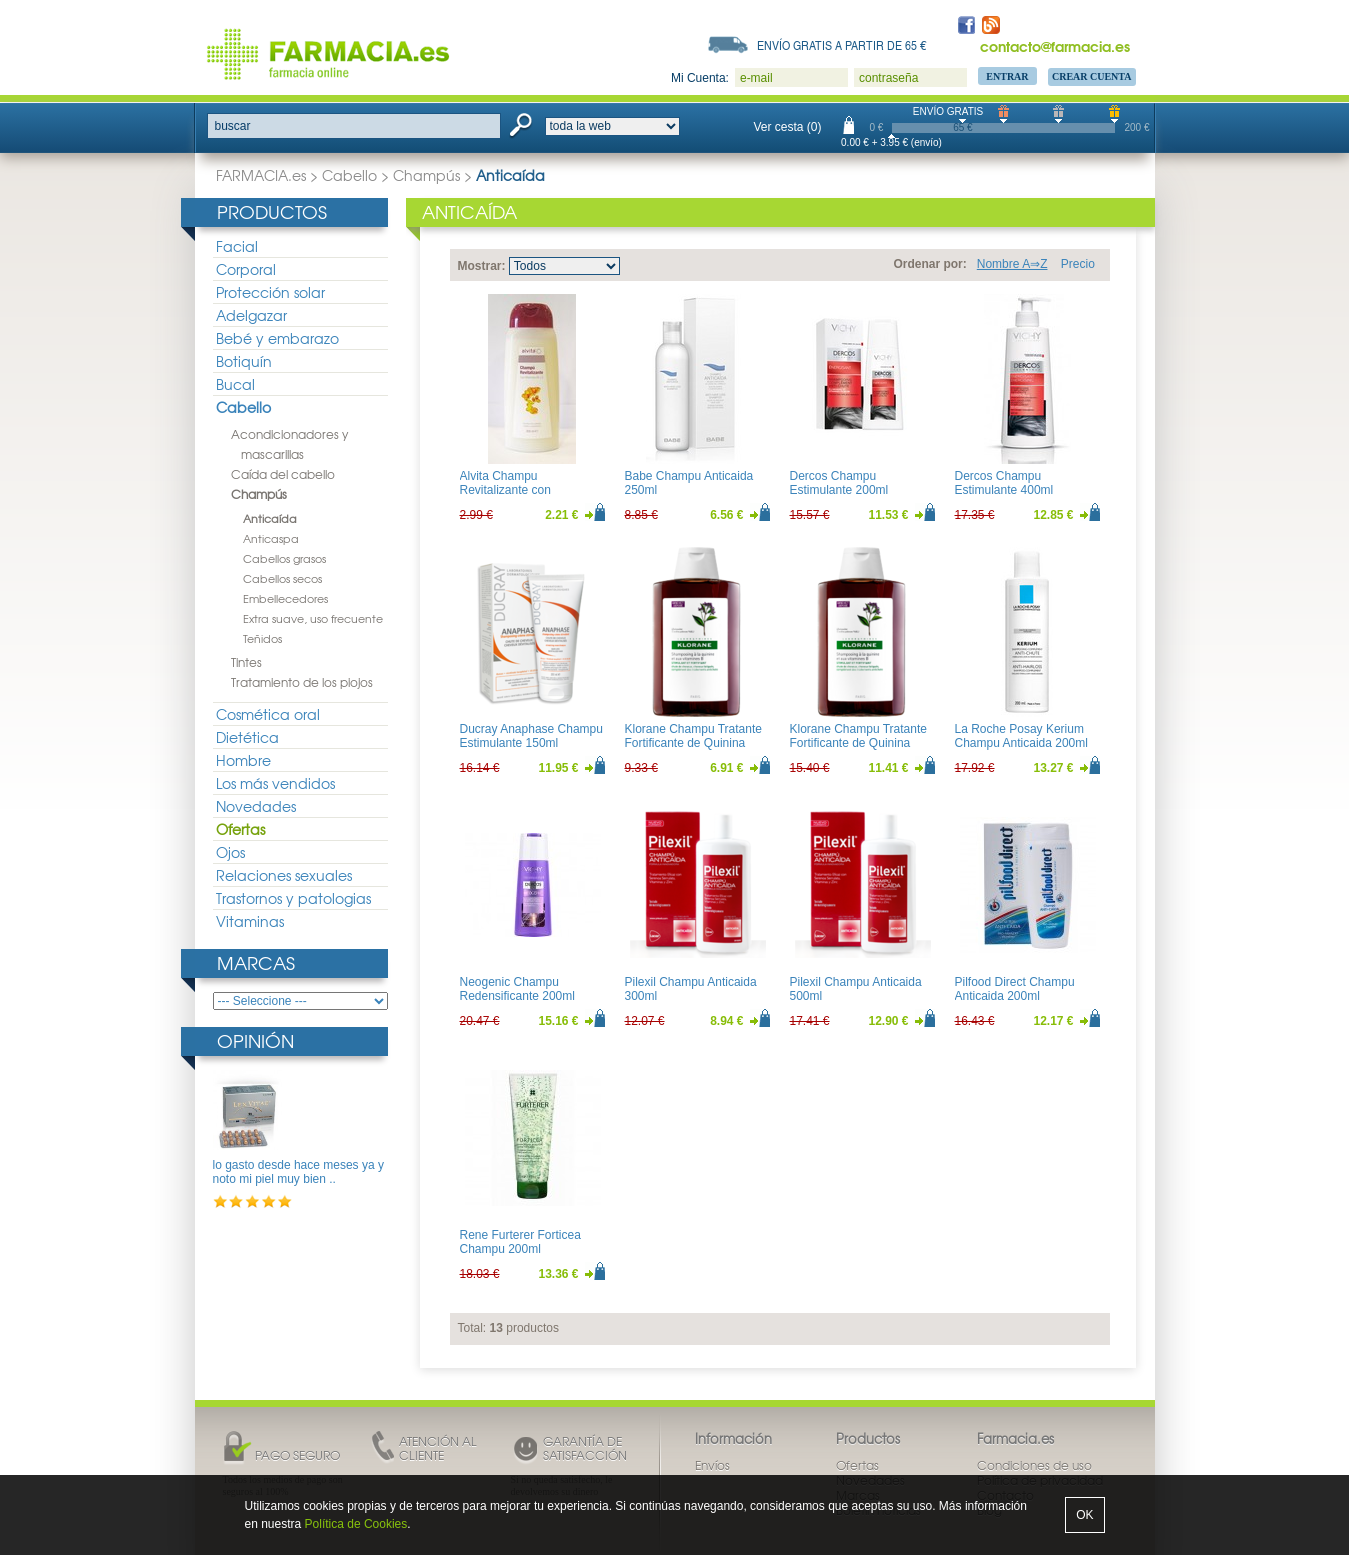 This screenshot has height=1555, width=1349. I want to click on Crear Cuenta, so click(1092, 76).